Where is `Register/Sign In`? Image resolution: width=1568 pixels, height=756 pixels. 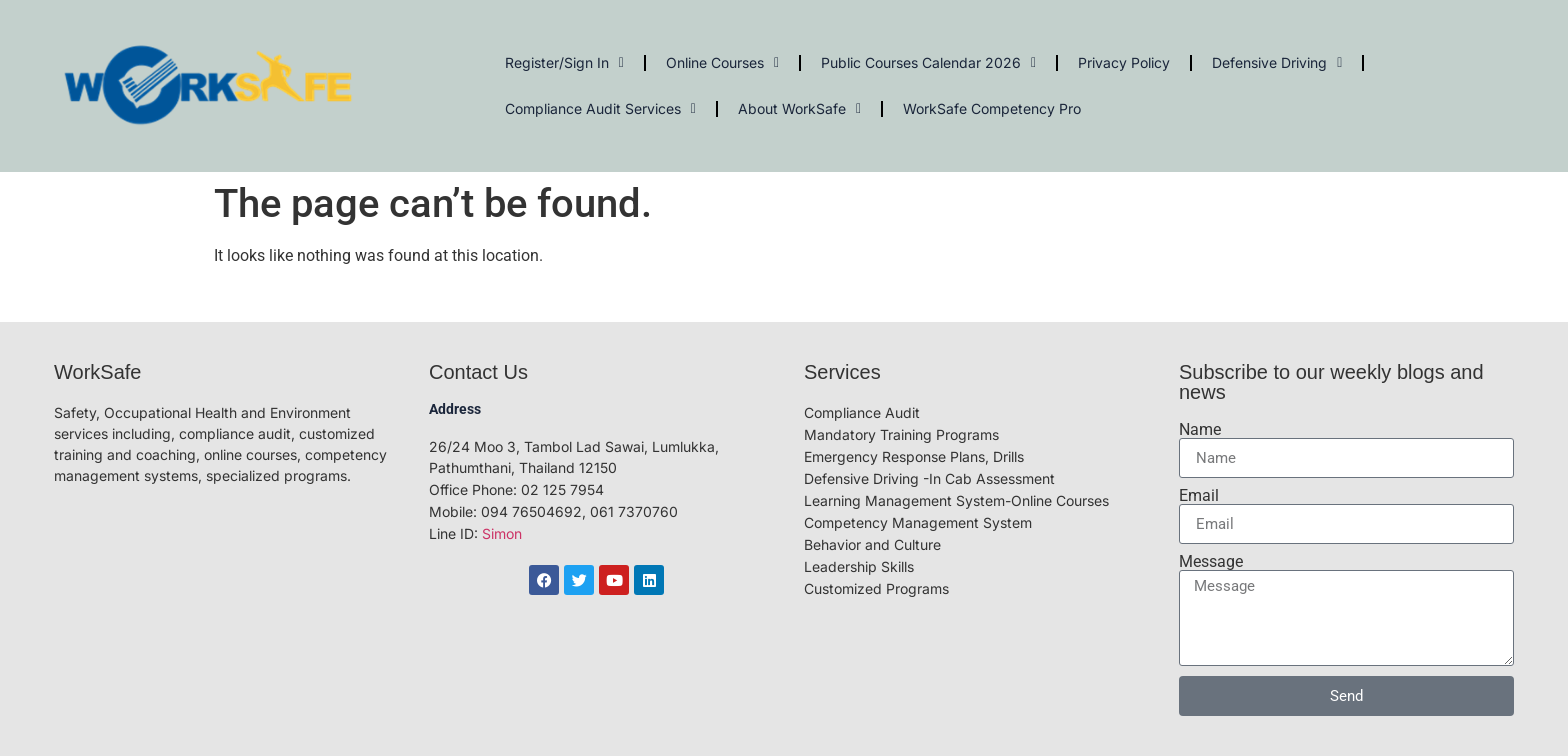 Register/Sign In is located at coordinates (564, 63).